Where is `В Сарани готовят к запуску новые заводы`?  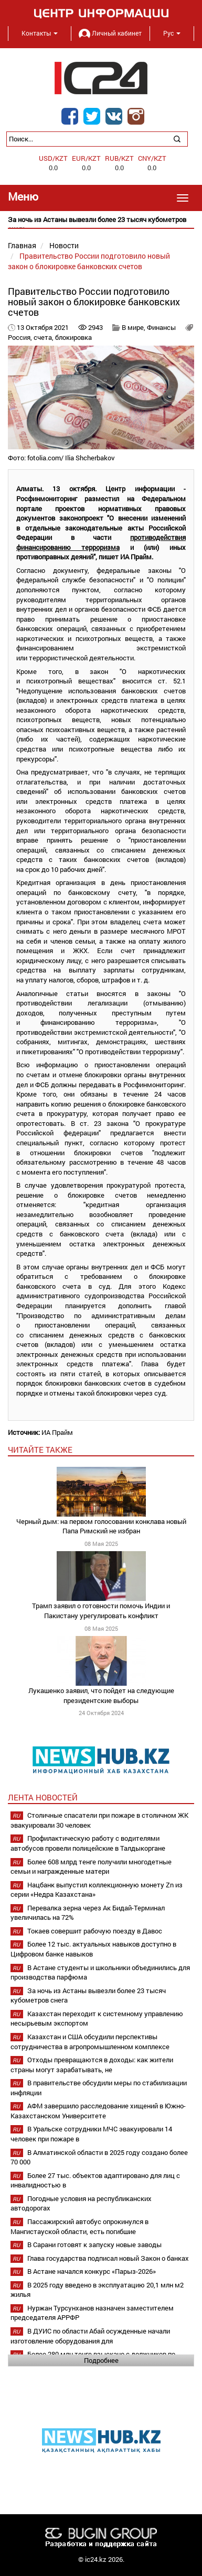
В Сарани готовят к запуску новые заводы is located at coordinates (94, 2244).